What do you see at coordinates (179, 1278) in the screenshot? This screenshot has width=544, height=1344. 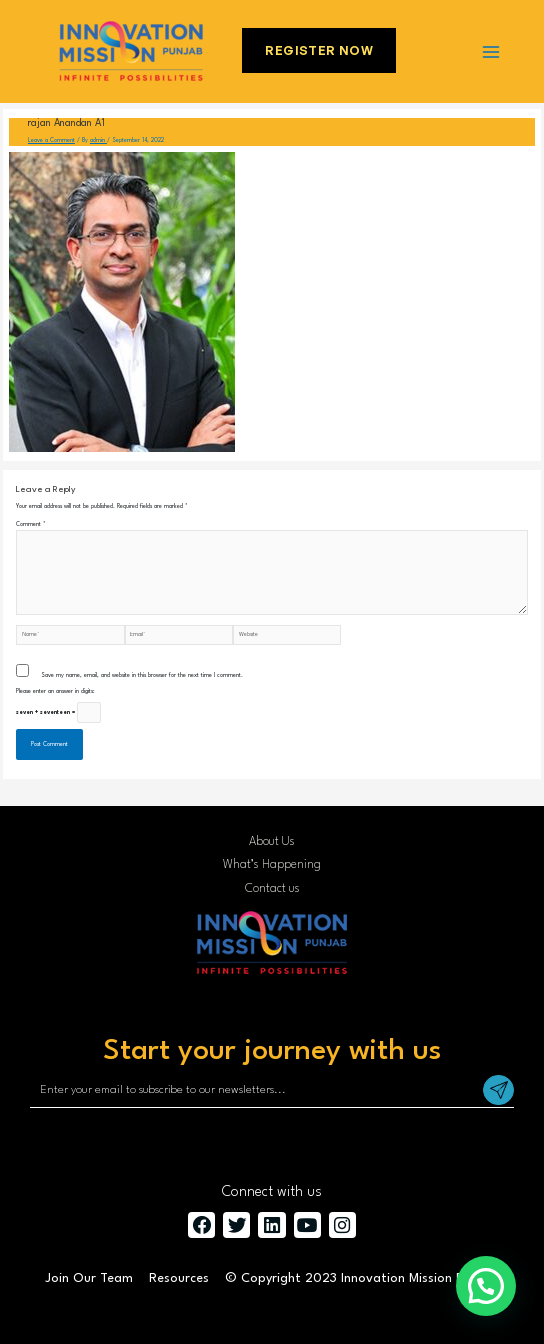 I see `Resources` at bounding box center [179, 1278].